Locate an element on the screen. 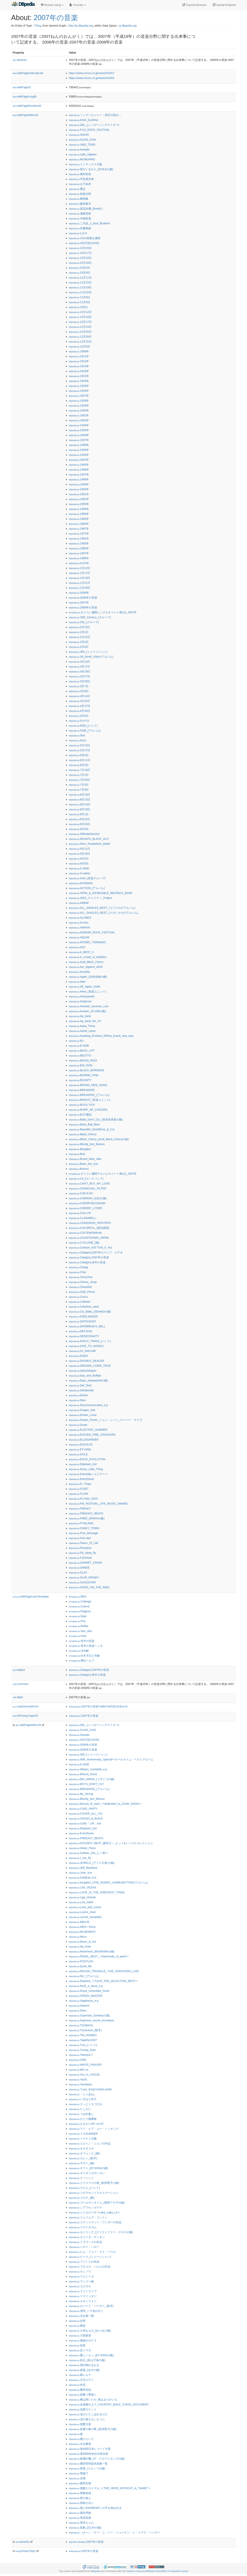  :1949年 is located at coordinates (79, 484).